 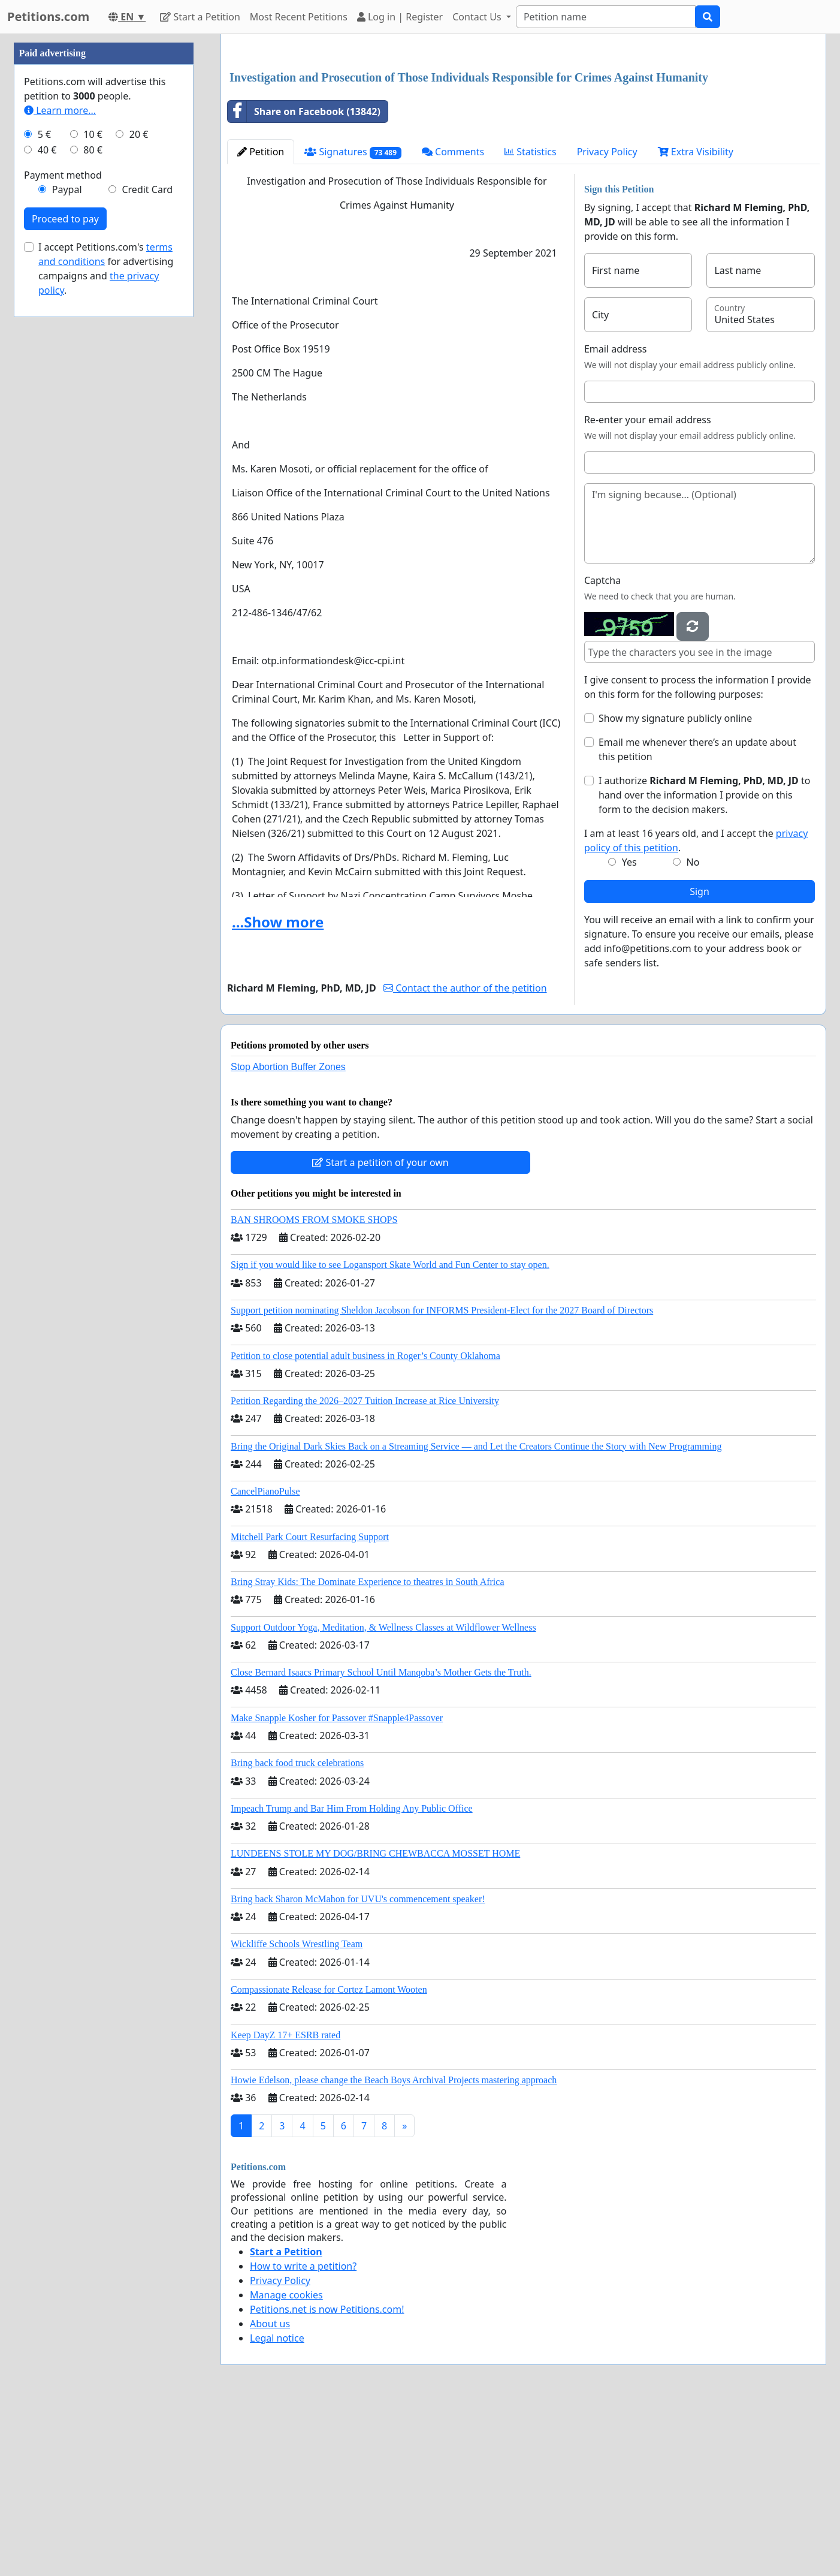 What do you see at coordinates (606, 16) in the screenshot?
I see `[Search]` at bounding box center [606, 16].